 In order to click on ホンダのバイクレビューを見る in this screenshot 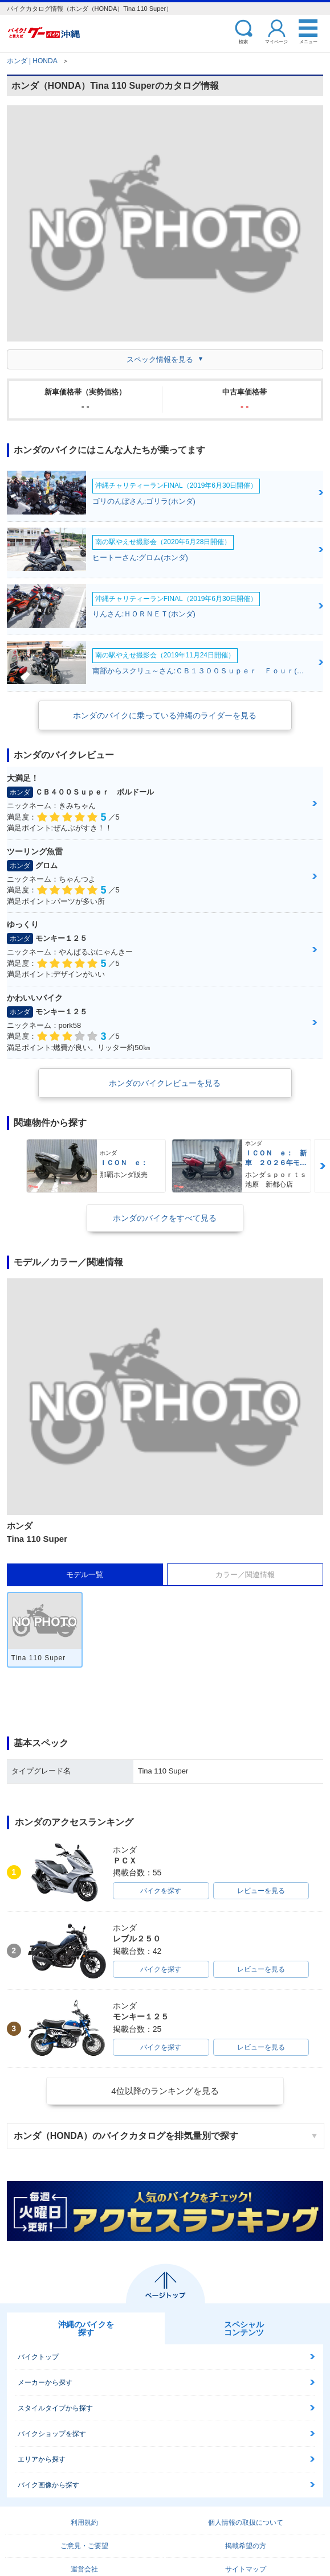, I will do `click(165, 1083)`.